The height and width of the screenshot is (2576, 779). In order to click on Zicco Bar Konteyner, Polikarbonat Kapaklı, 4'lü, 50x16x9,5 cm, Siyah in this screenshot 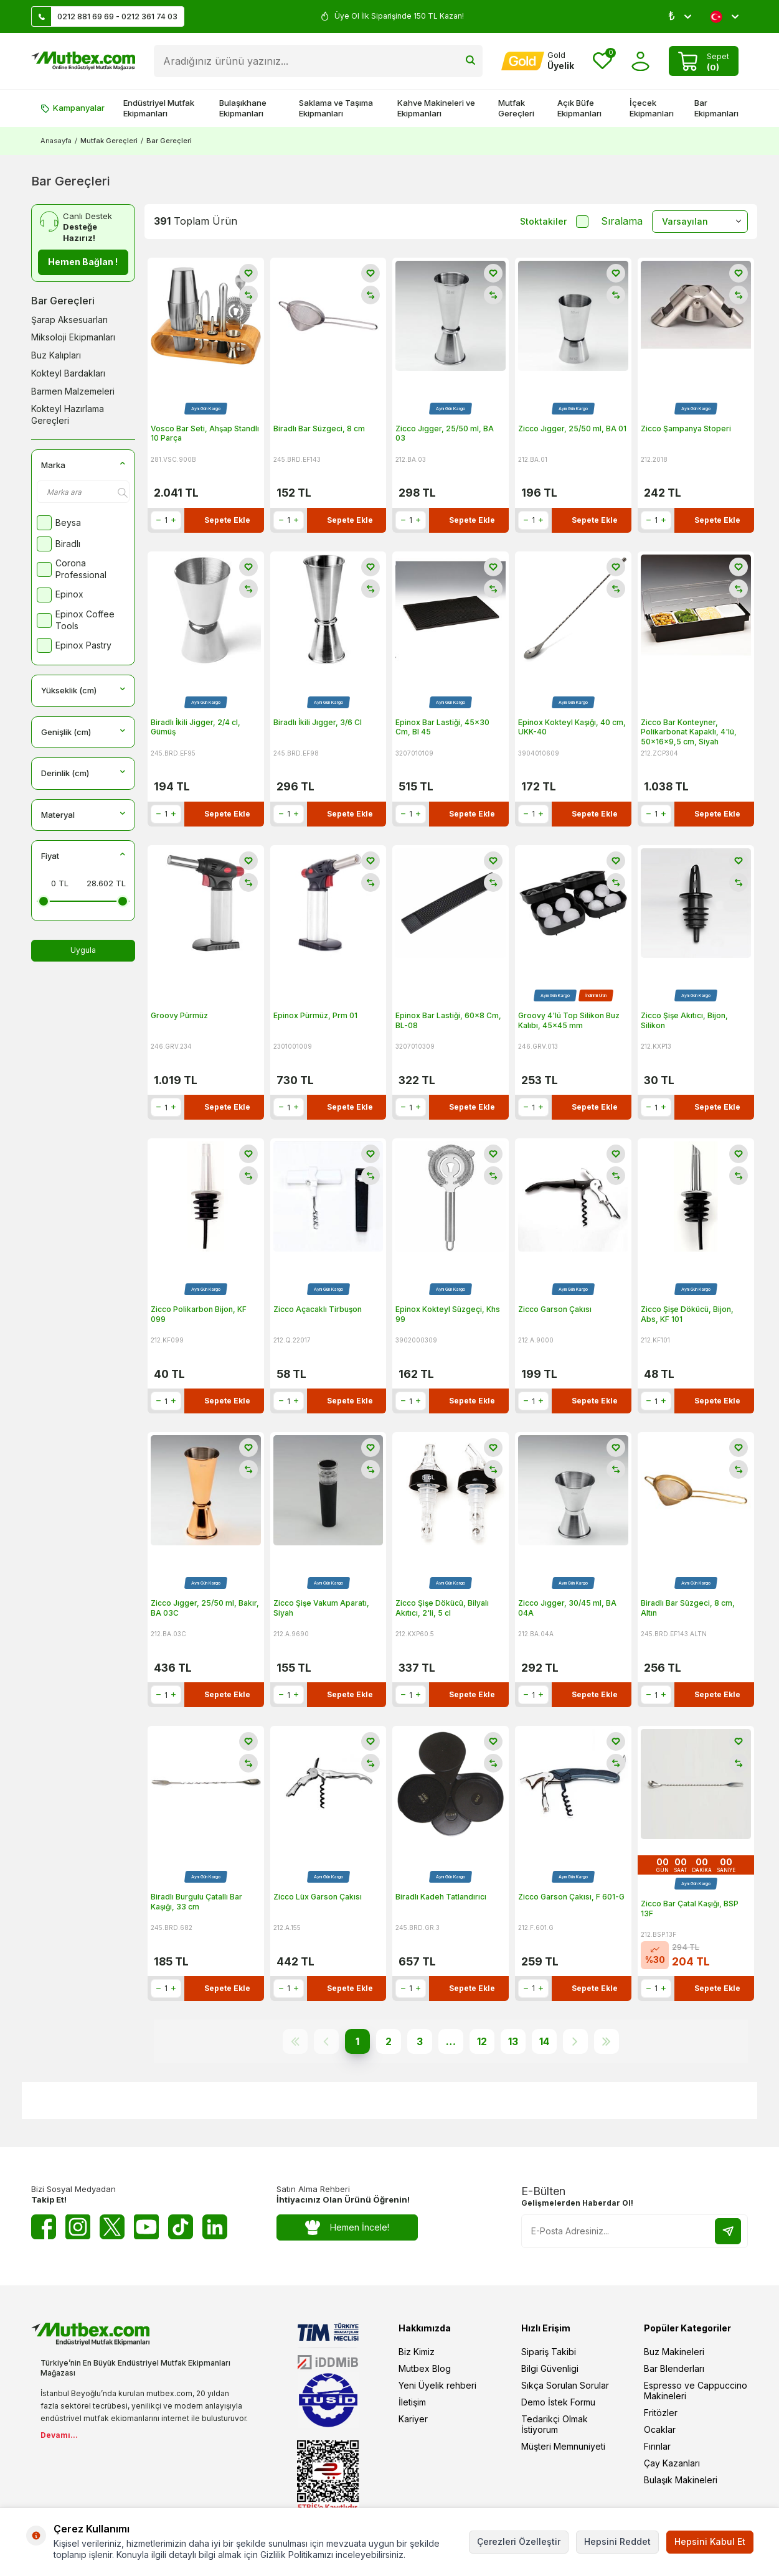, I will do `click(689, 732)`.